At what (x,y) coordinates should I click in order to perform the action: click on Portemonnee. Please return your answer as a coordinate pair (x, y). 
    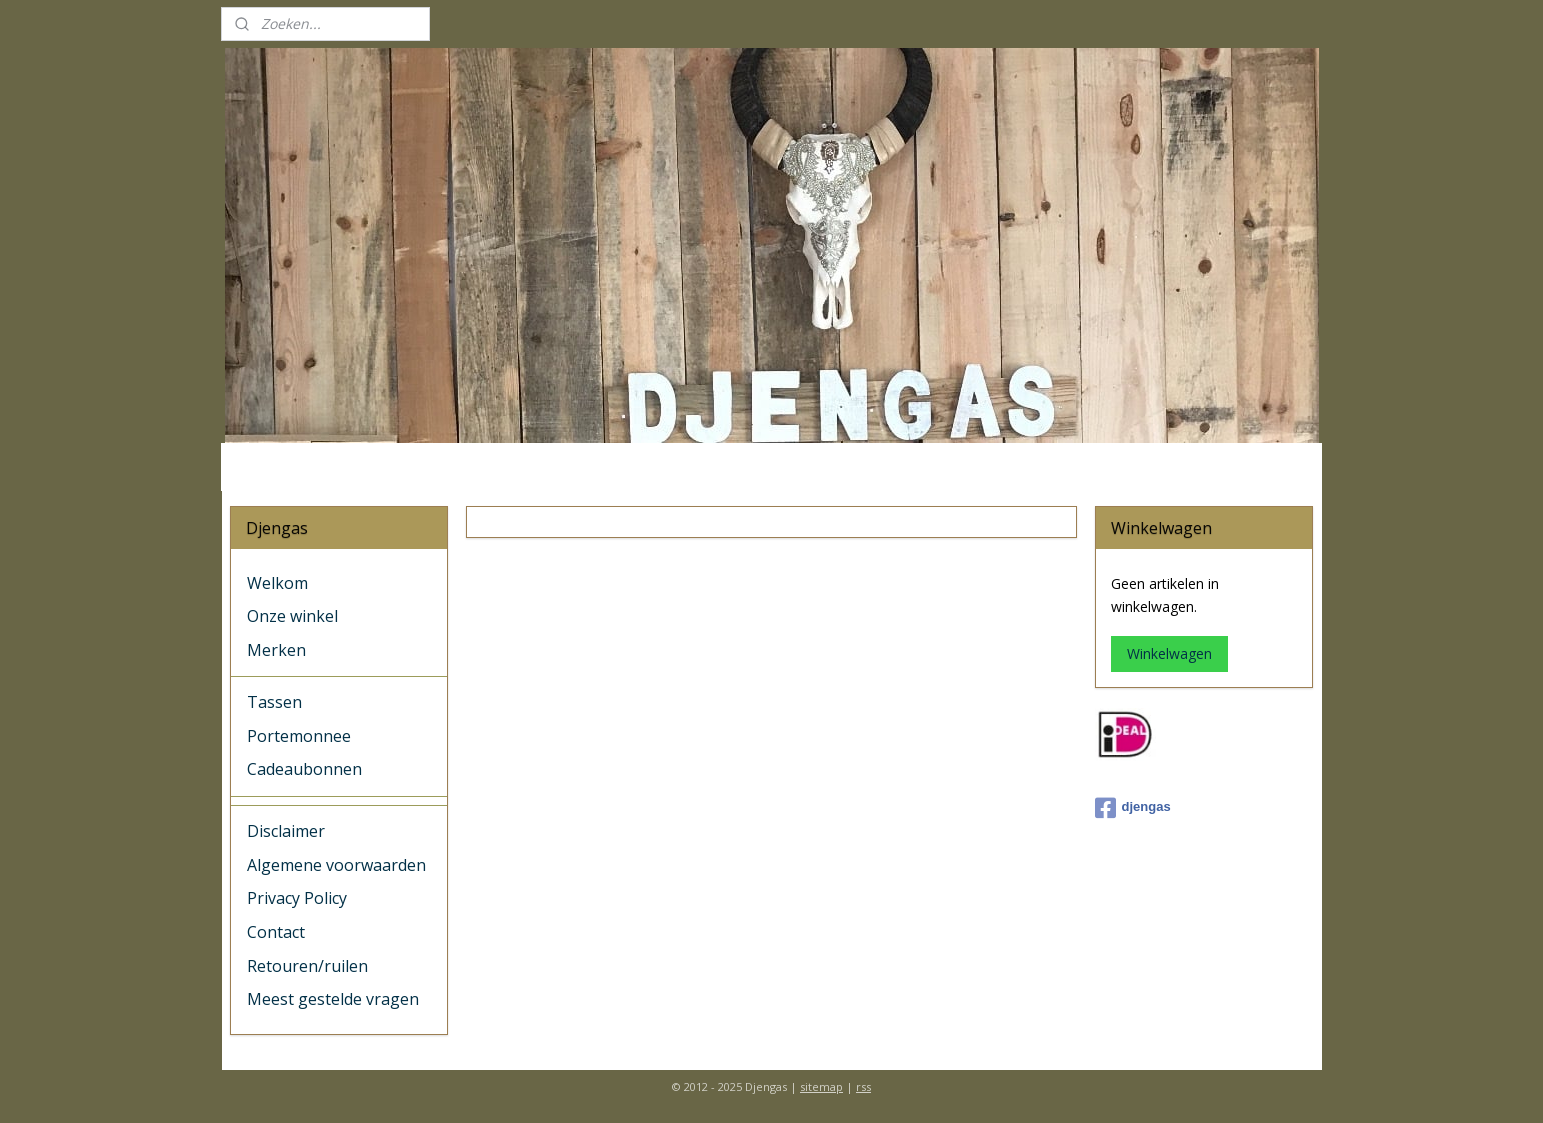
    Looking at the image, I should click on (299, 736).